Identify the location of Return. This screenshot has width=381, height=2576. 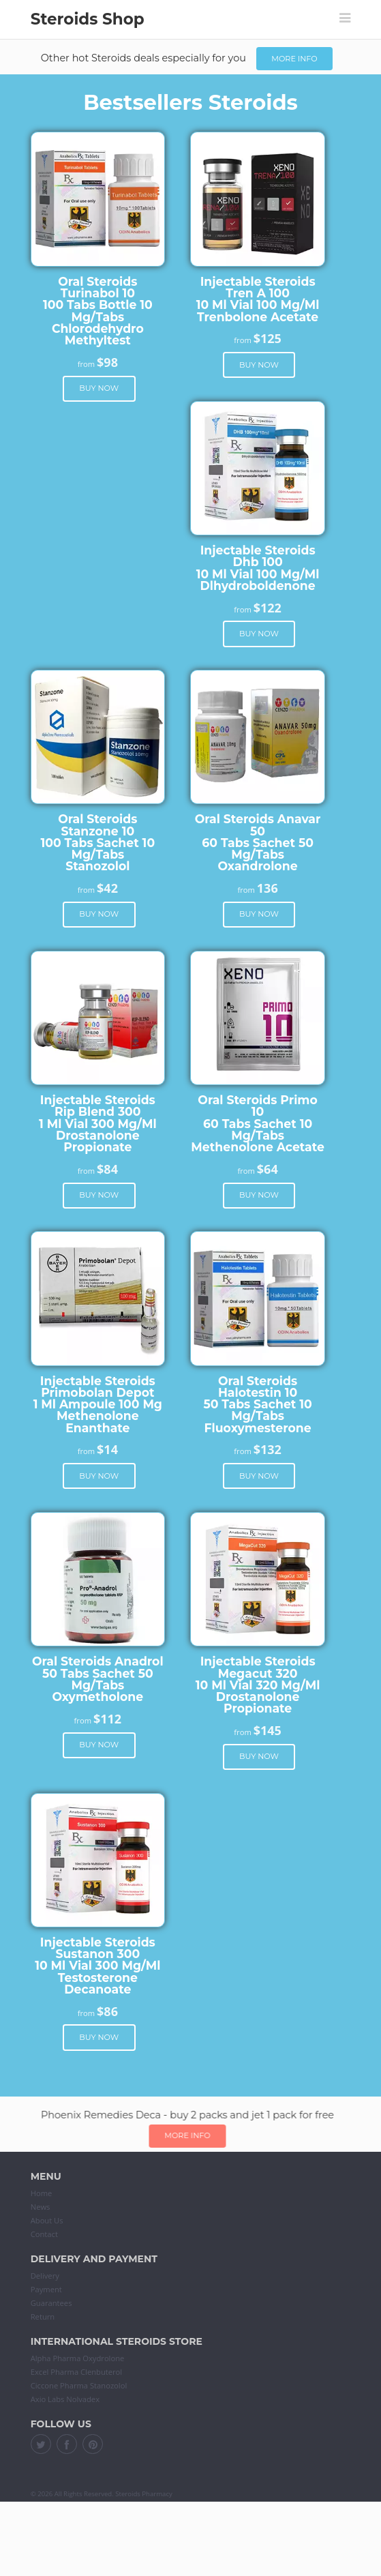
(43, 2316).